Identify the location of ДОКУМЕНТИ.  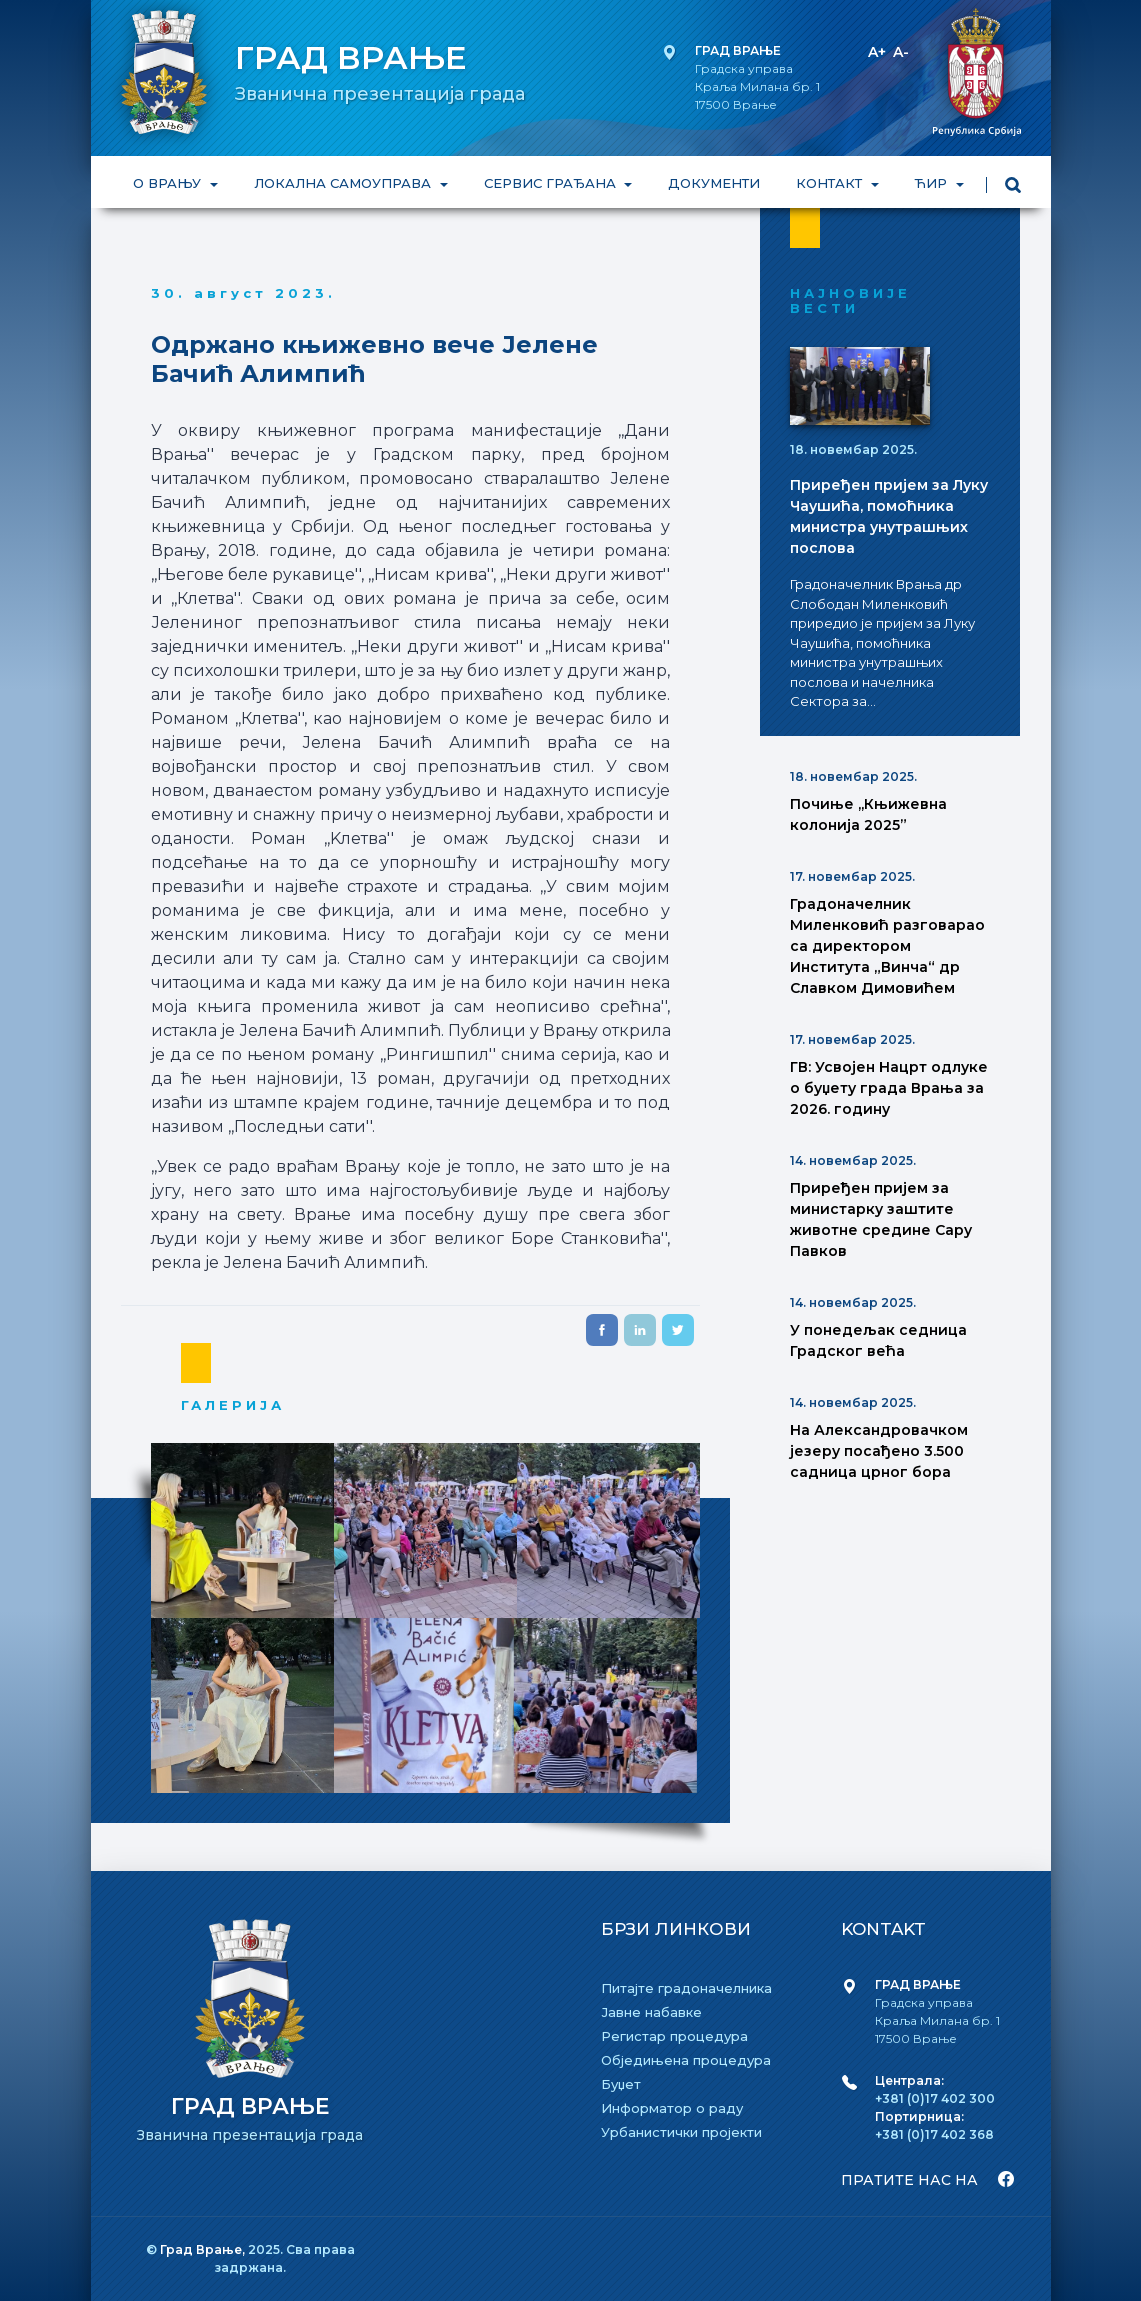
(714, 183).